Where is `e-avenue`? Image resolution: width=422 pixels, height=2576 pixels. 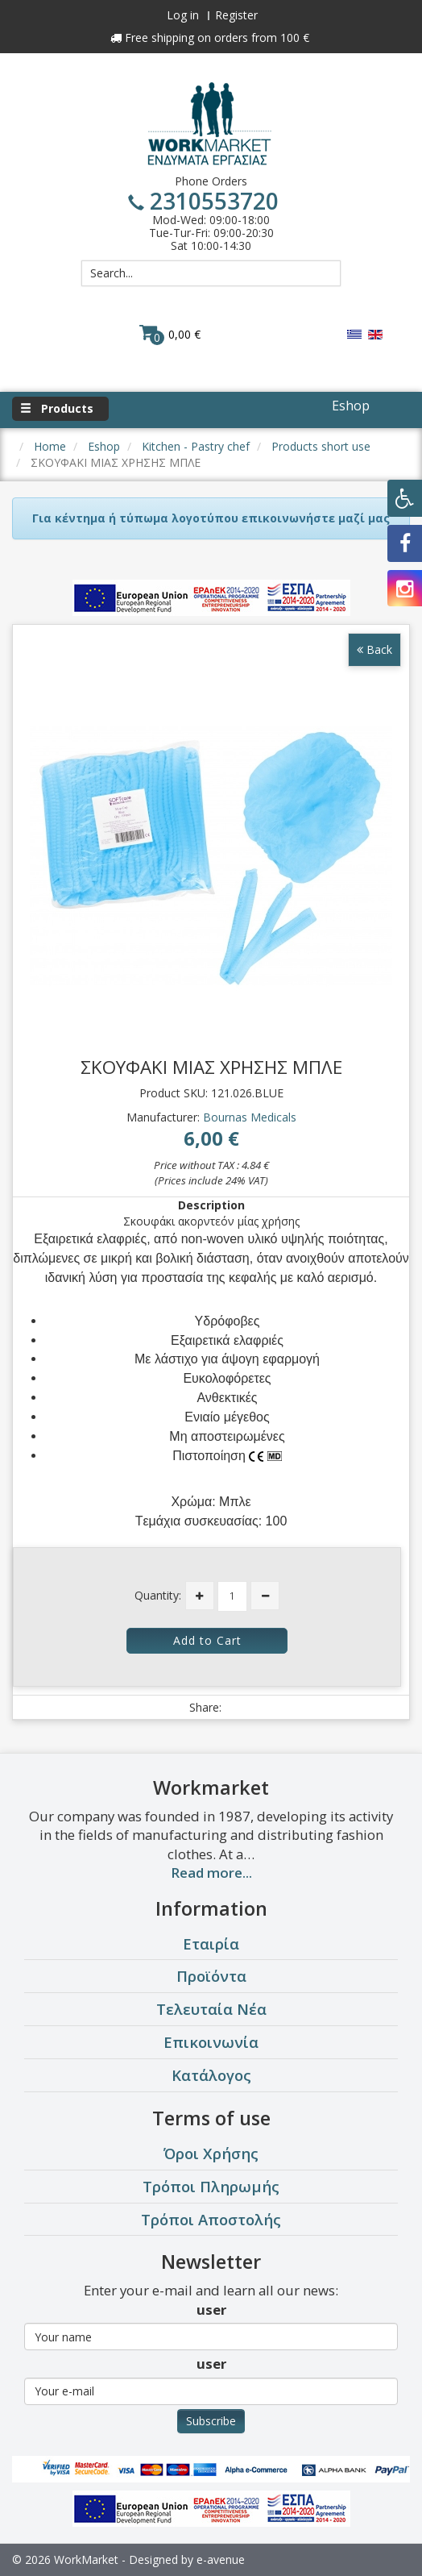 e-avenue is located at coordinates (221, 2559).